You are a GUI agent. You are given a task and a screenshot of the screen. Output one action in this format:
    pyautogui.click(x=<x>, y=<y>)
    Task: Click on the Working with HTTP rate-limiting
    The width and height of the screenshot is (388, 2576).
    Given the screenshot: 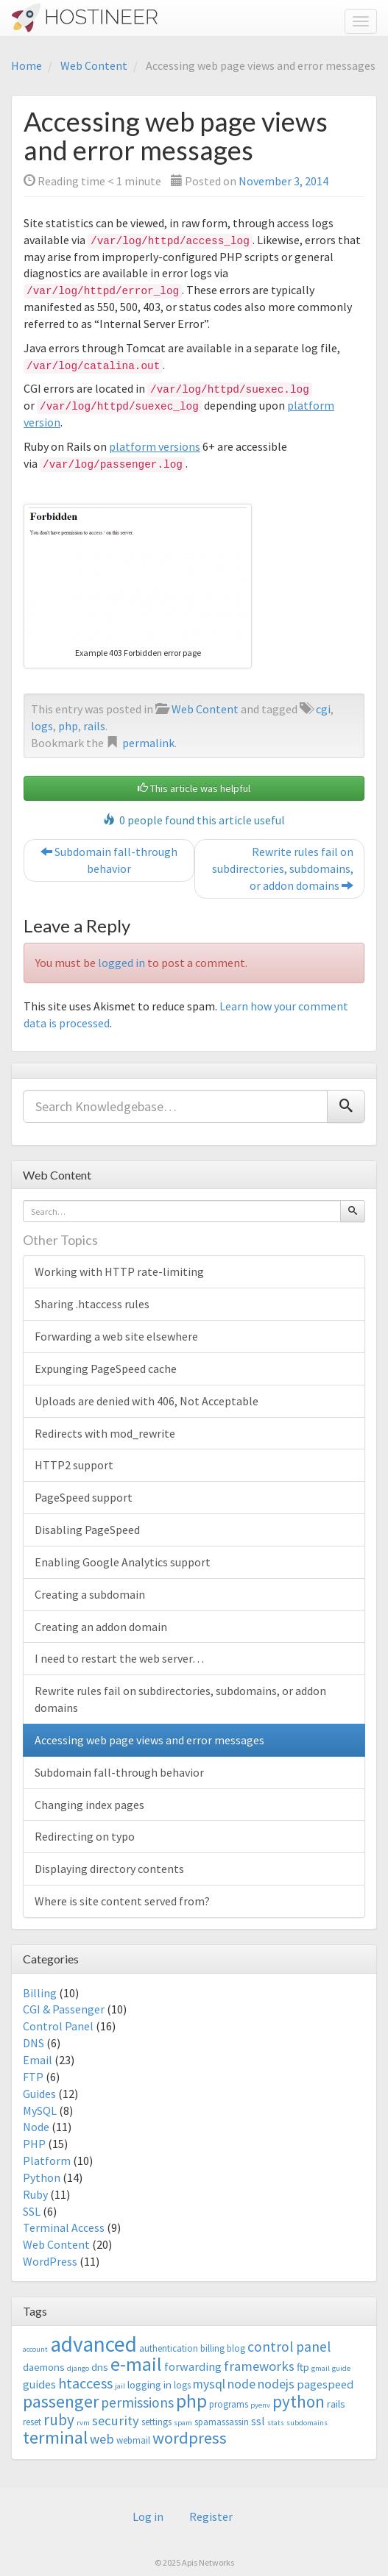 What is the action you would take?
    pyautogui.click(x=119, y=1271)
    